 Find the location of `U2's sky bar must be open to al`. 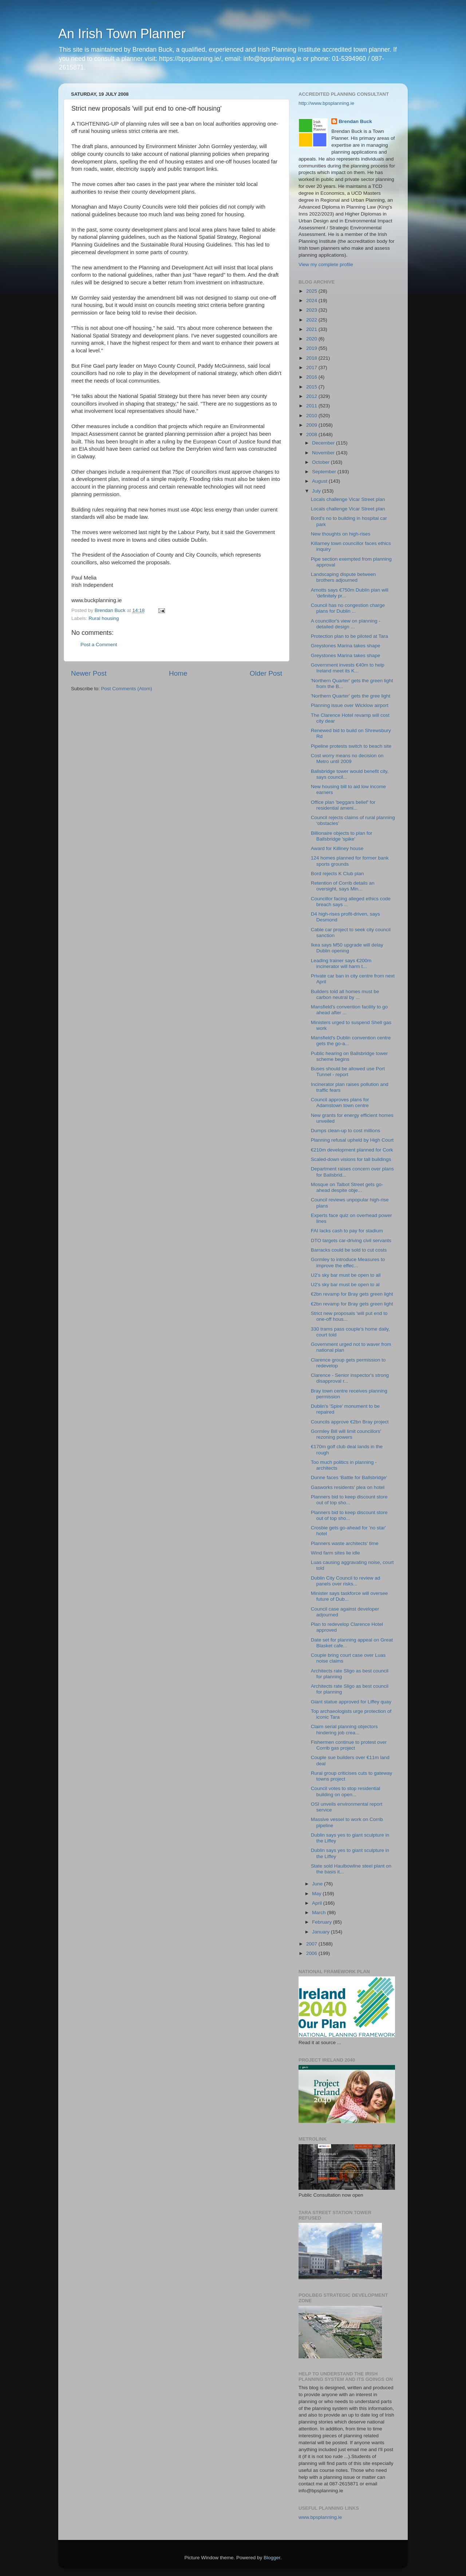

U2's sky bar must be open to al is located at coordinates (345, 1284).